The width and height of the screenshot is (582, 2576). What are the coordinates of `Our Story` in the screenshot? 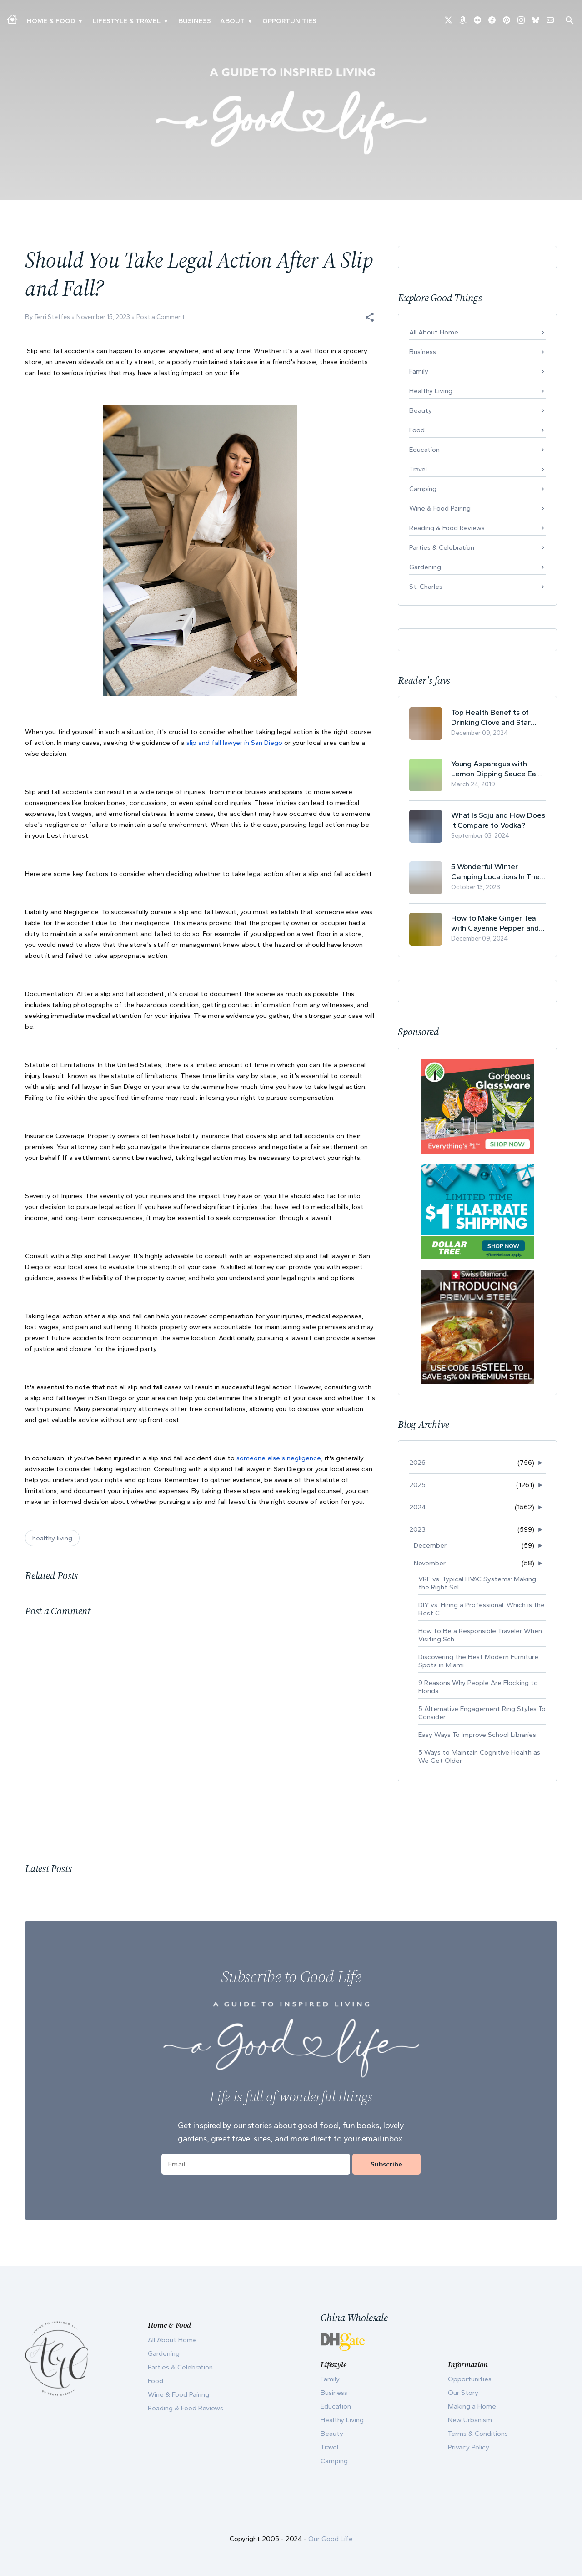 It's located at (463, 2393).